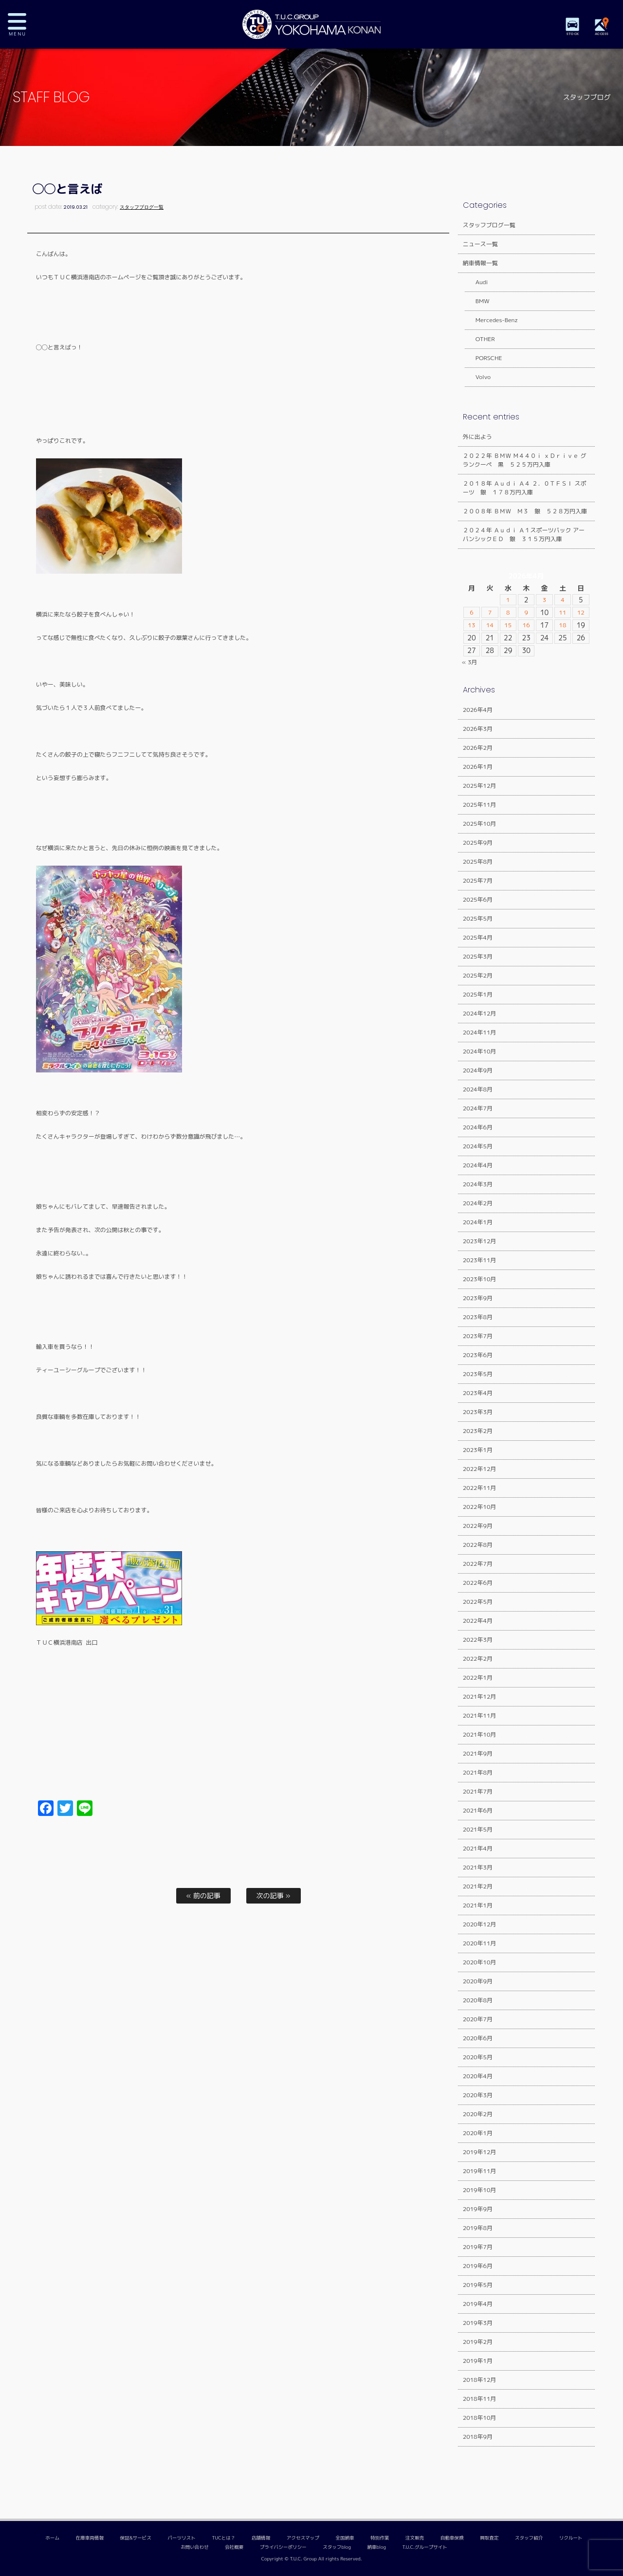  Describe the element at coordinates (478, 1639) in the screenshot. I see `2022年3月` at that location.